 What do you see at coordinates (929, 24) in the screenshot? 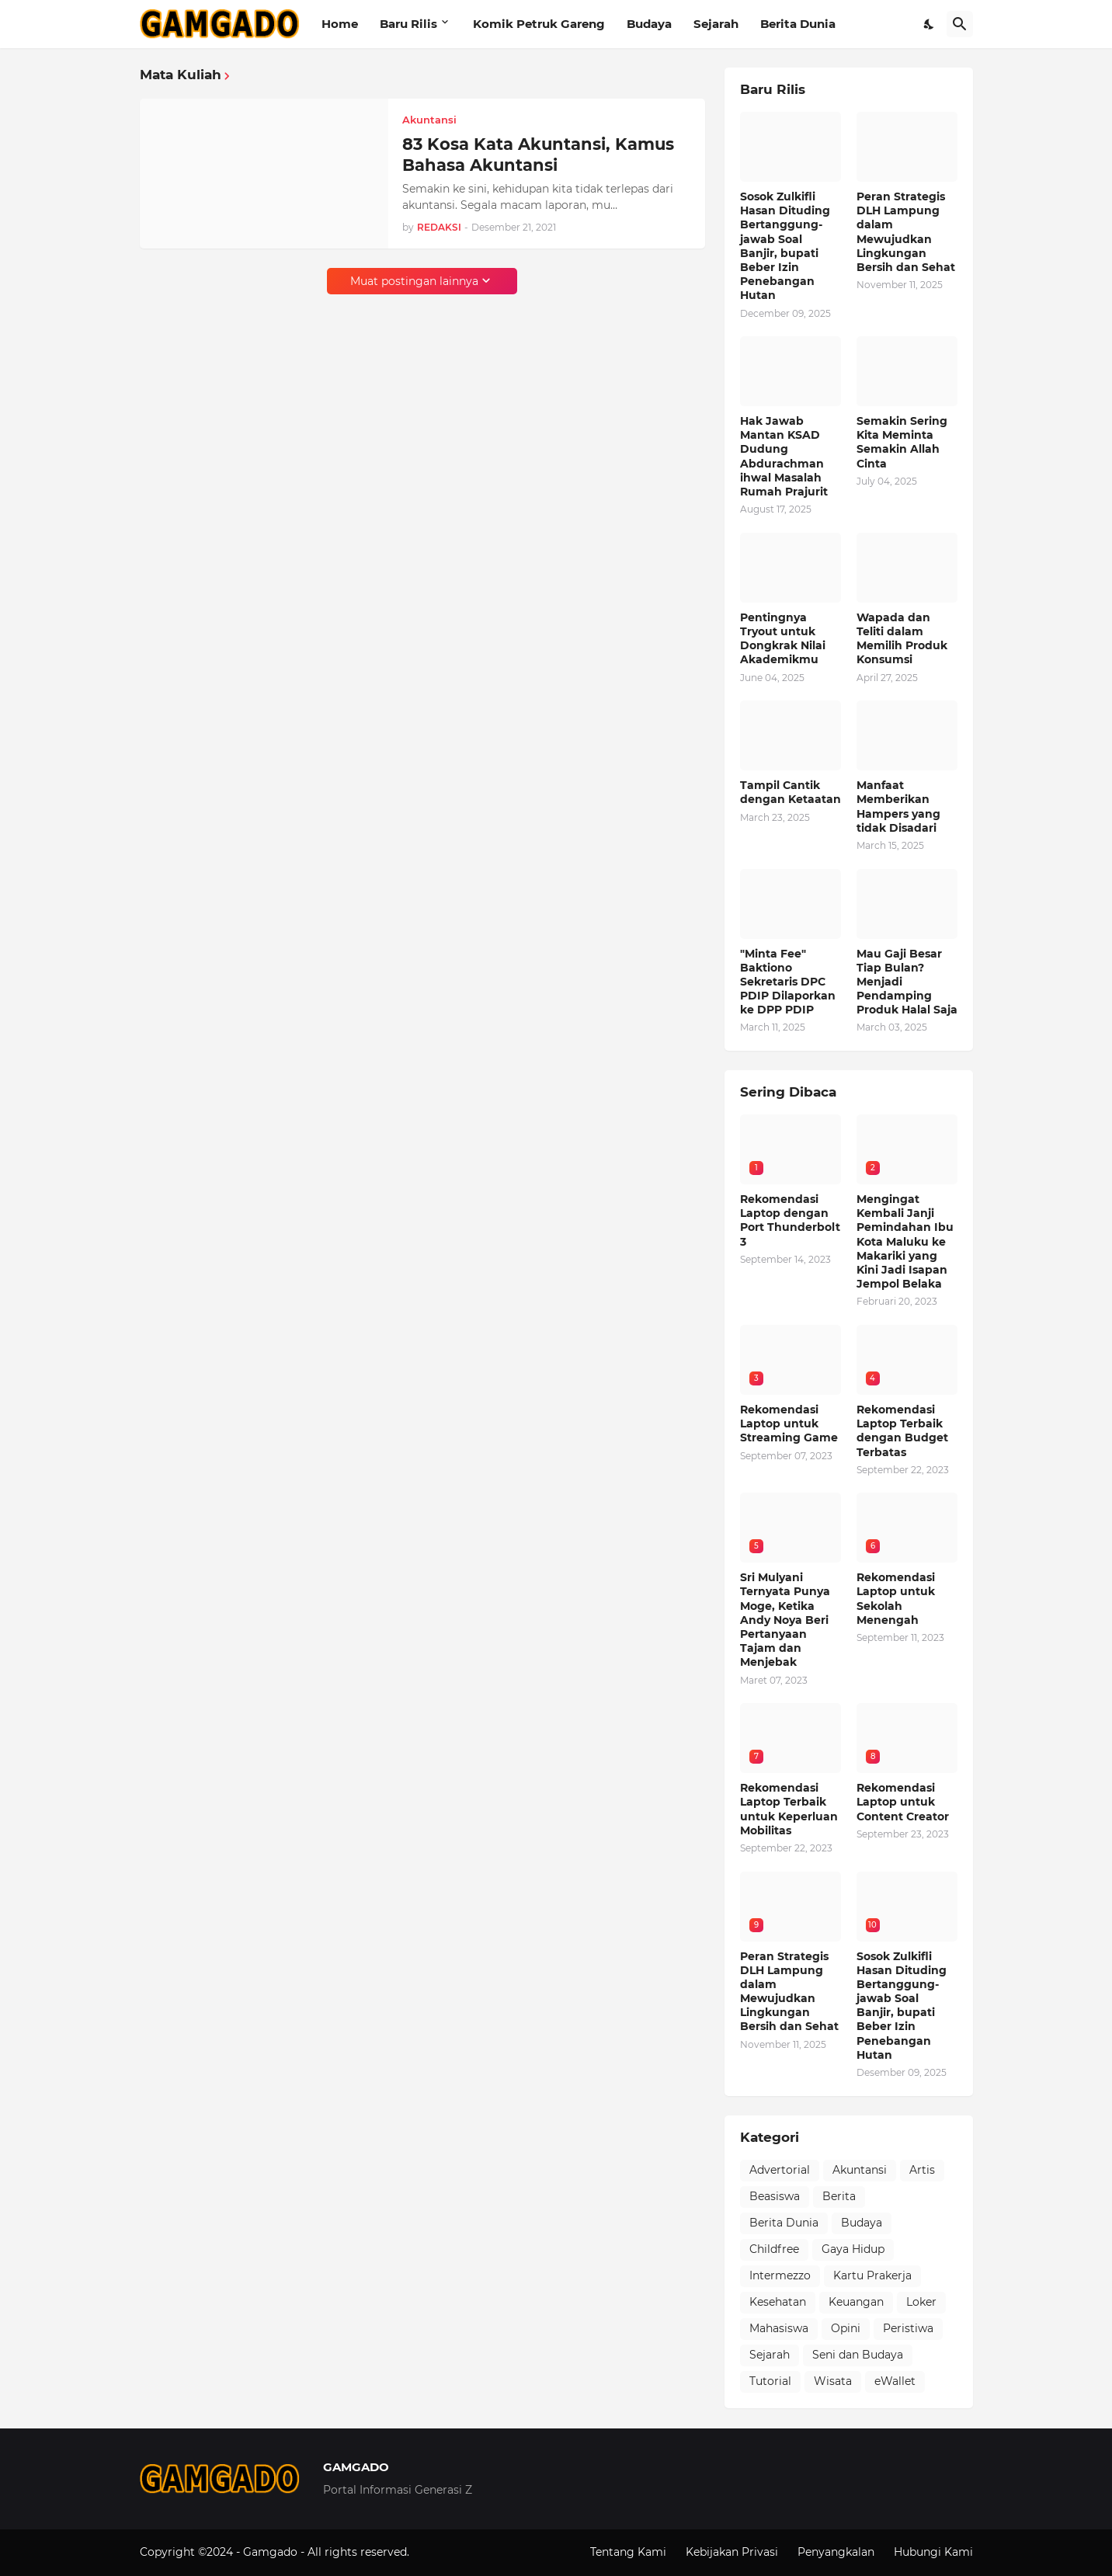
I see `[Dark Mode]` at bounding box center [929, 24].